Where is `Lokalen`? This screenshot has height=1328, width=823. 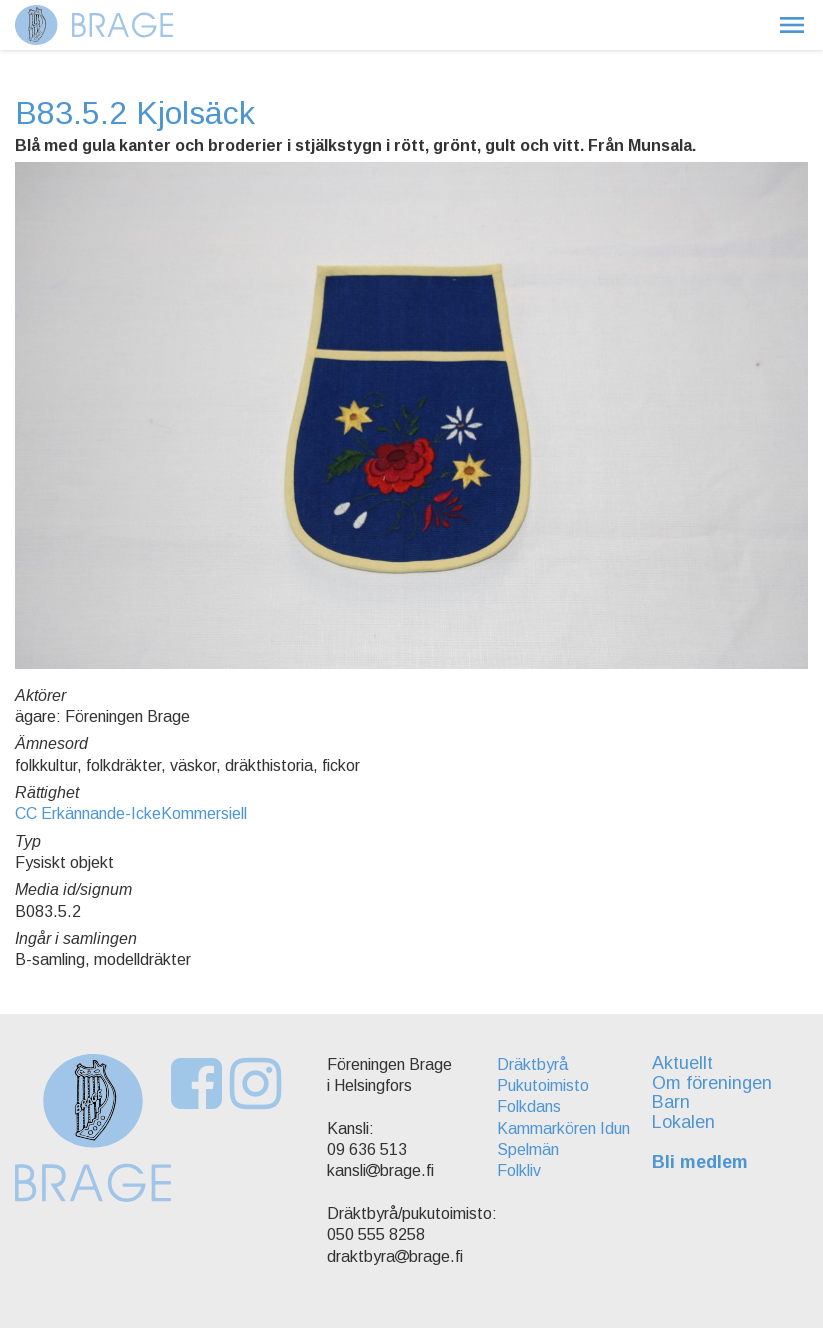 Lokalen is located at coordinates (684, 1122).